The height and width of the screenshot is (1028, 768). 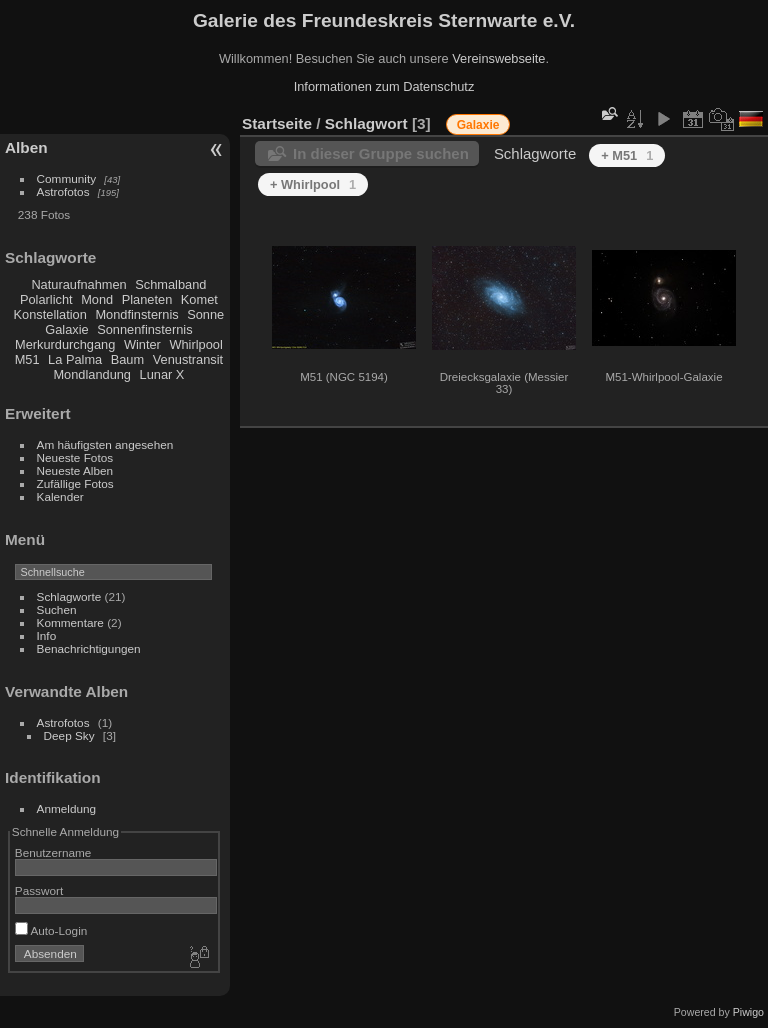 What do you see at coordinates (136, 314) in the screenshot?
I see `Mondfinsternis` at bounding box center [136, 314].